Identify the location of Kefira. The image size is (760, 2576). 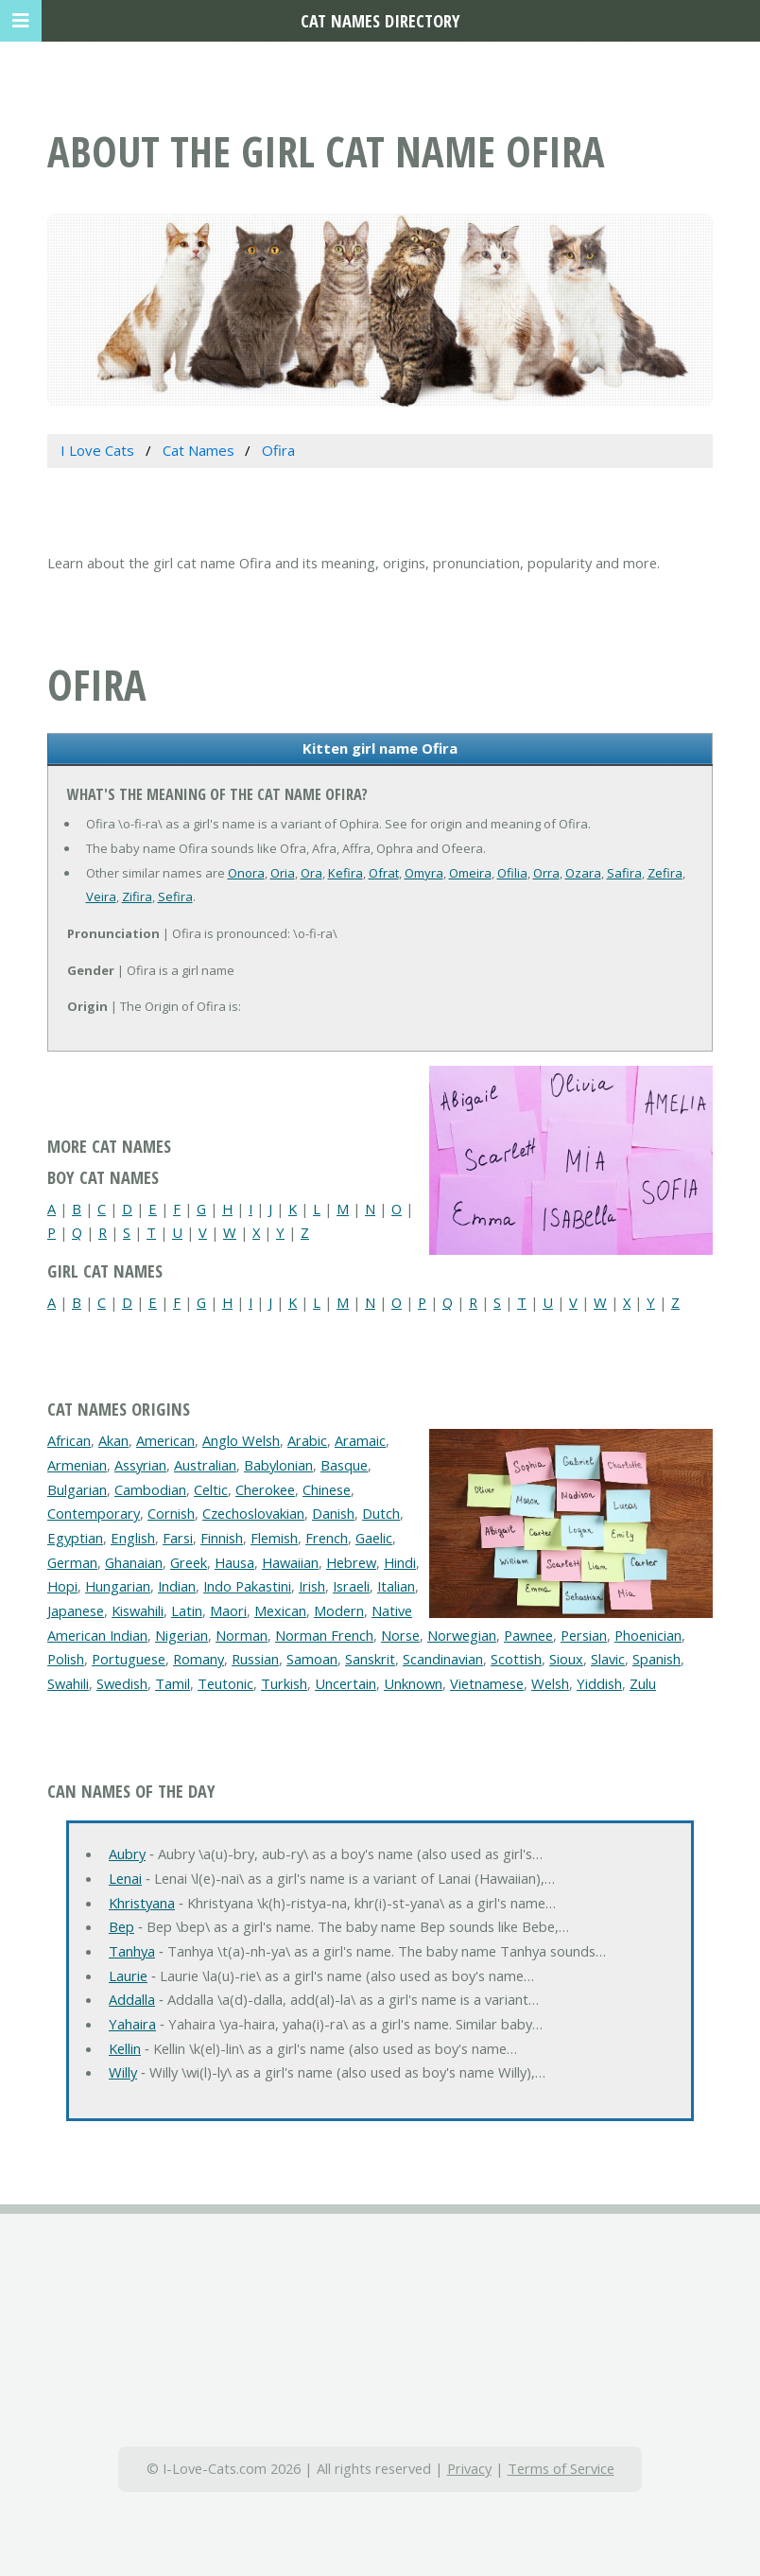
(345, 872).